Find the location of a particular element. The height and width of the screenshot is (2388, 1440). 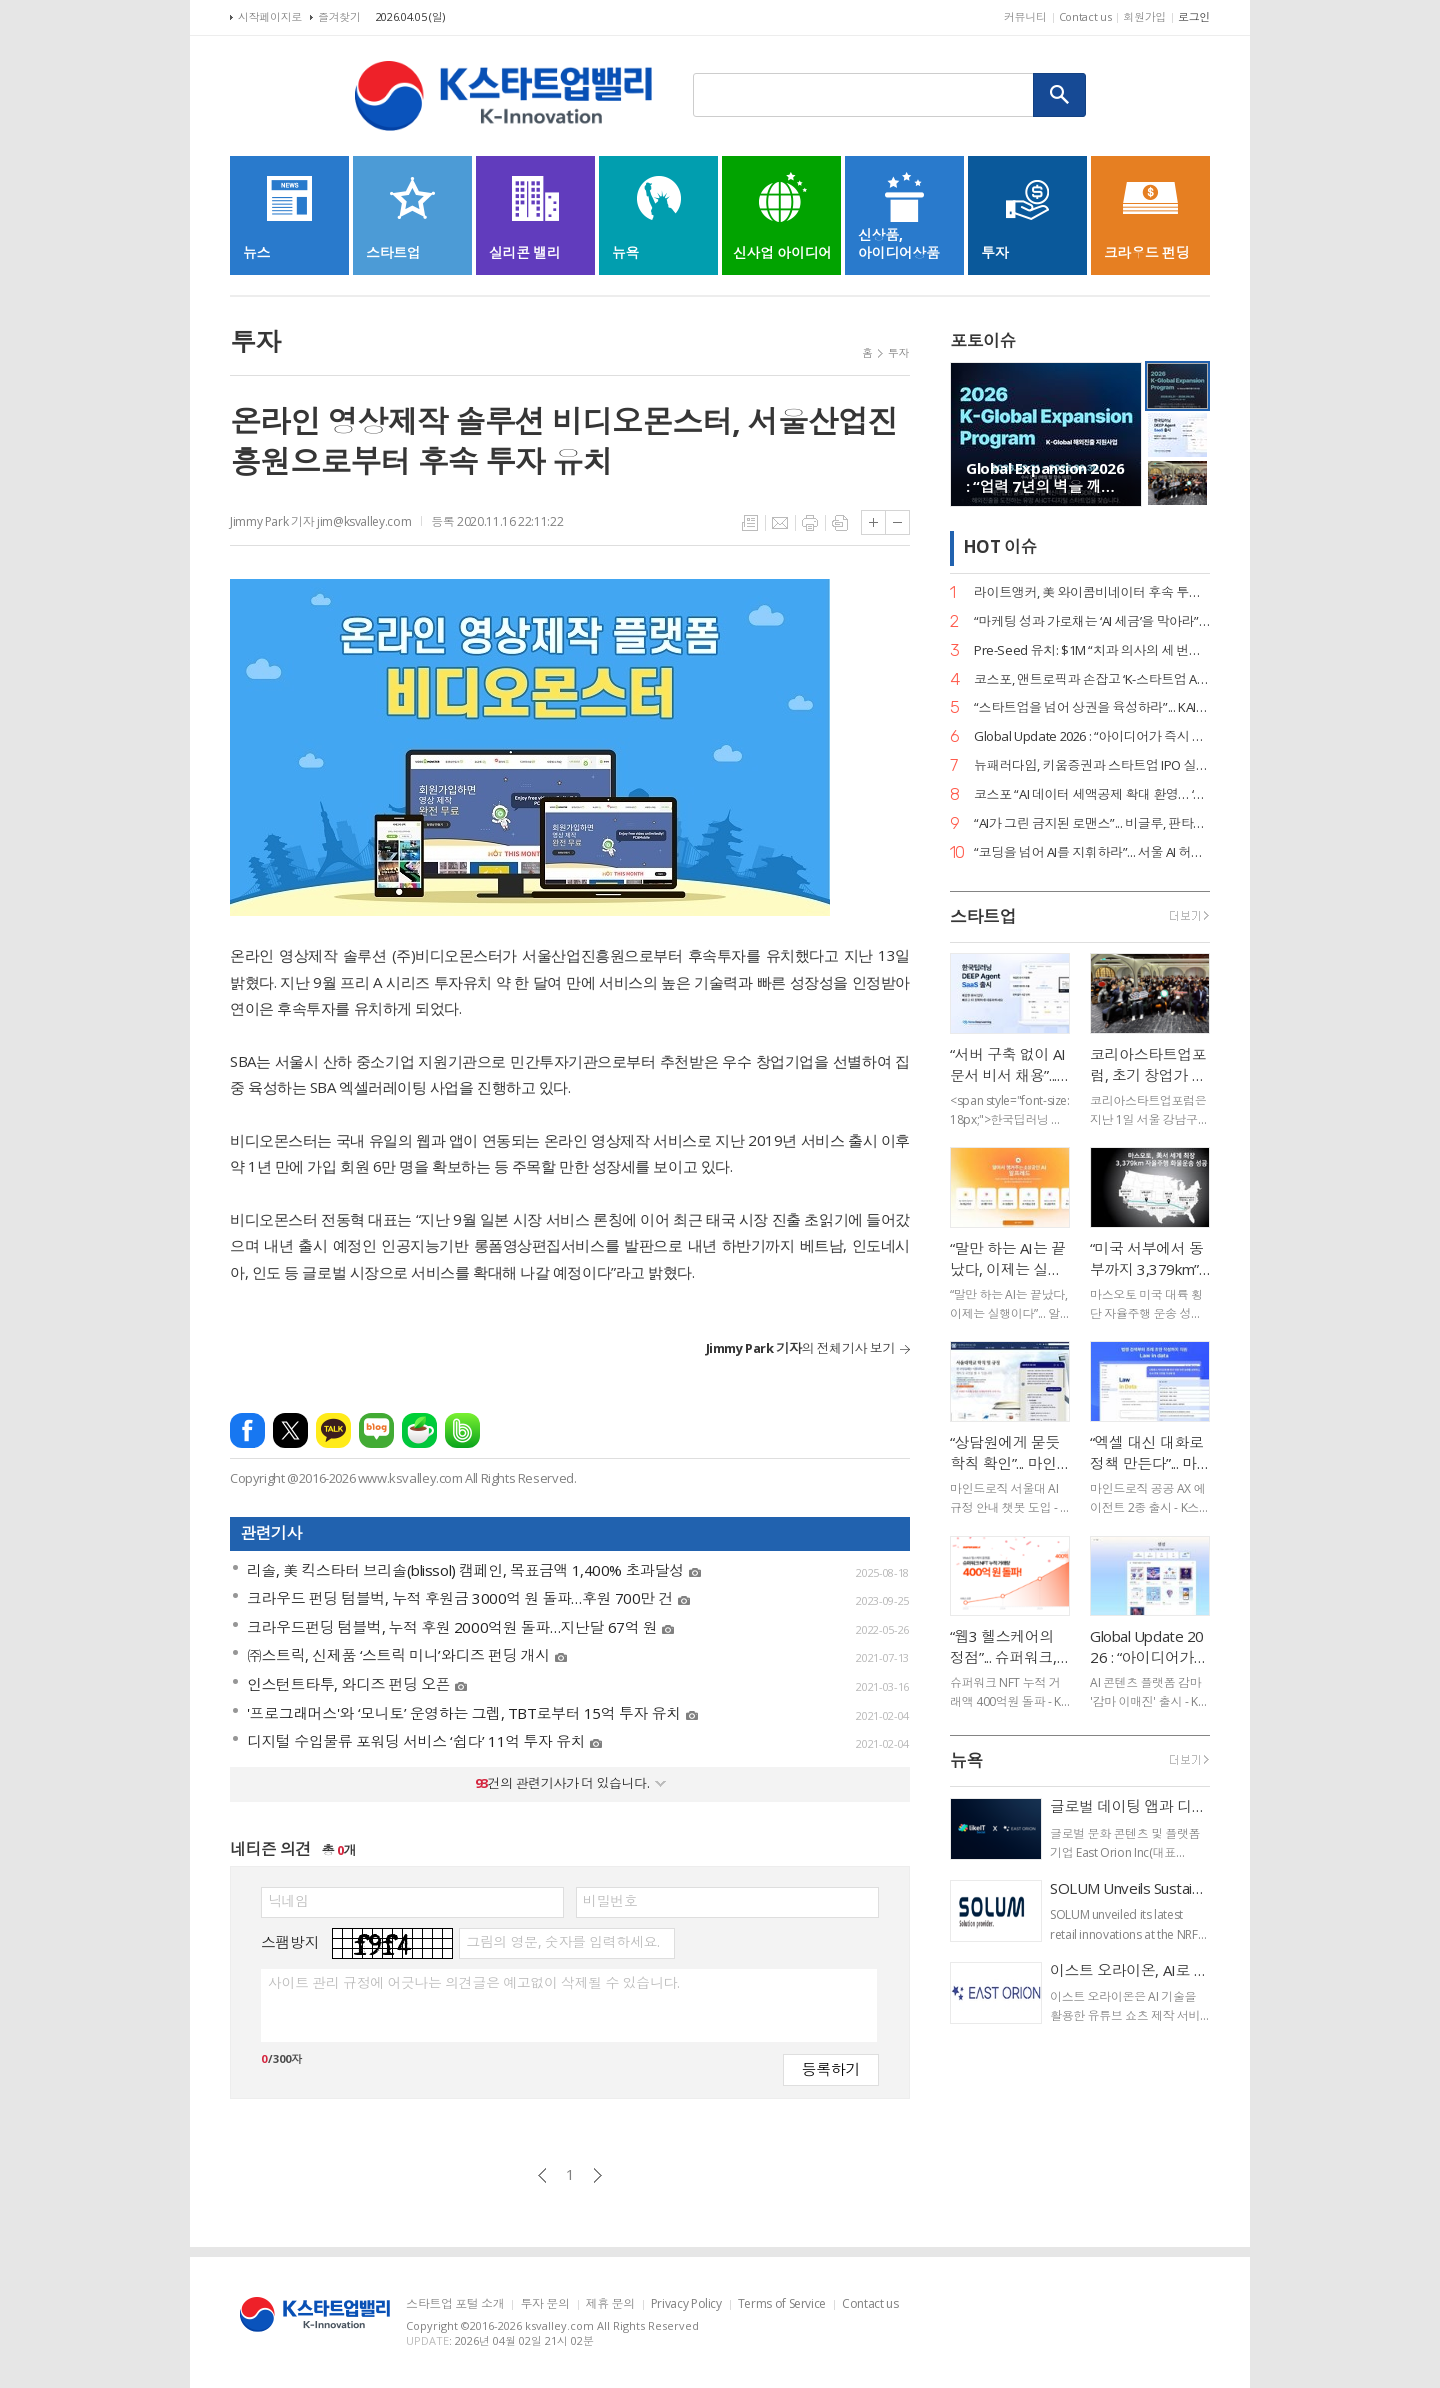

즐겨찾기 is located at coordinates (339, 16).